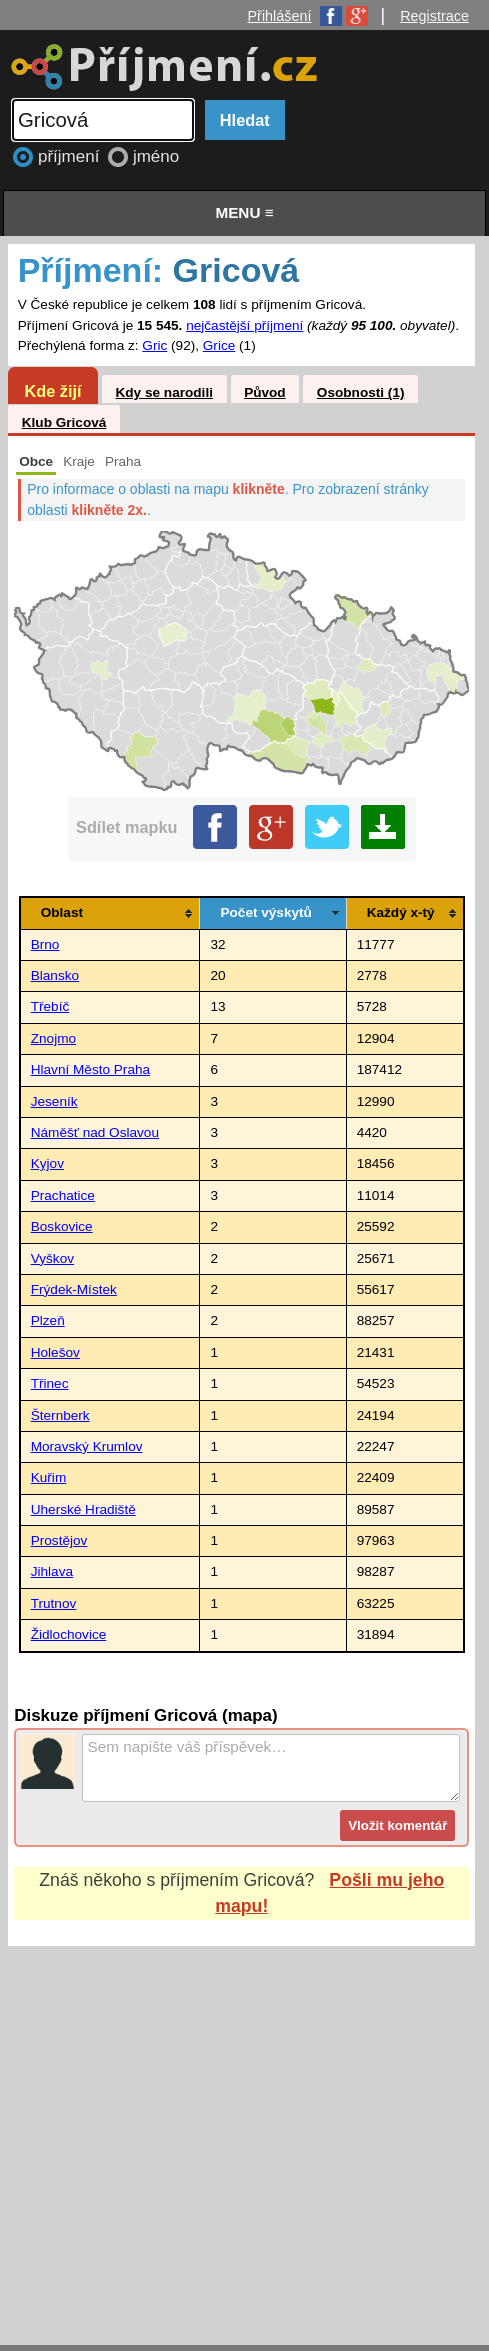  What do you see at coordinates (52, 391) in the screenshot?
I see `Kde žijí` at bounding box center [52, 391].